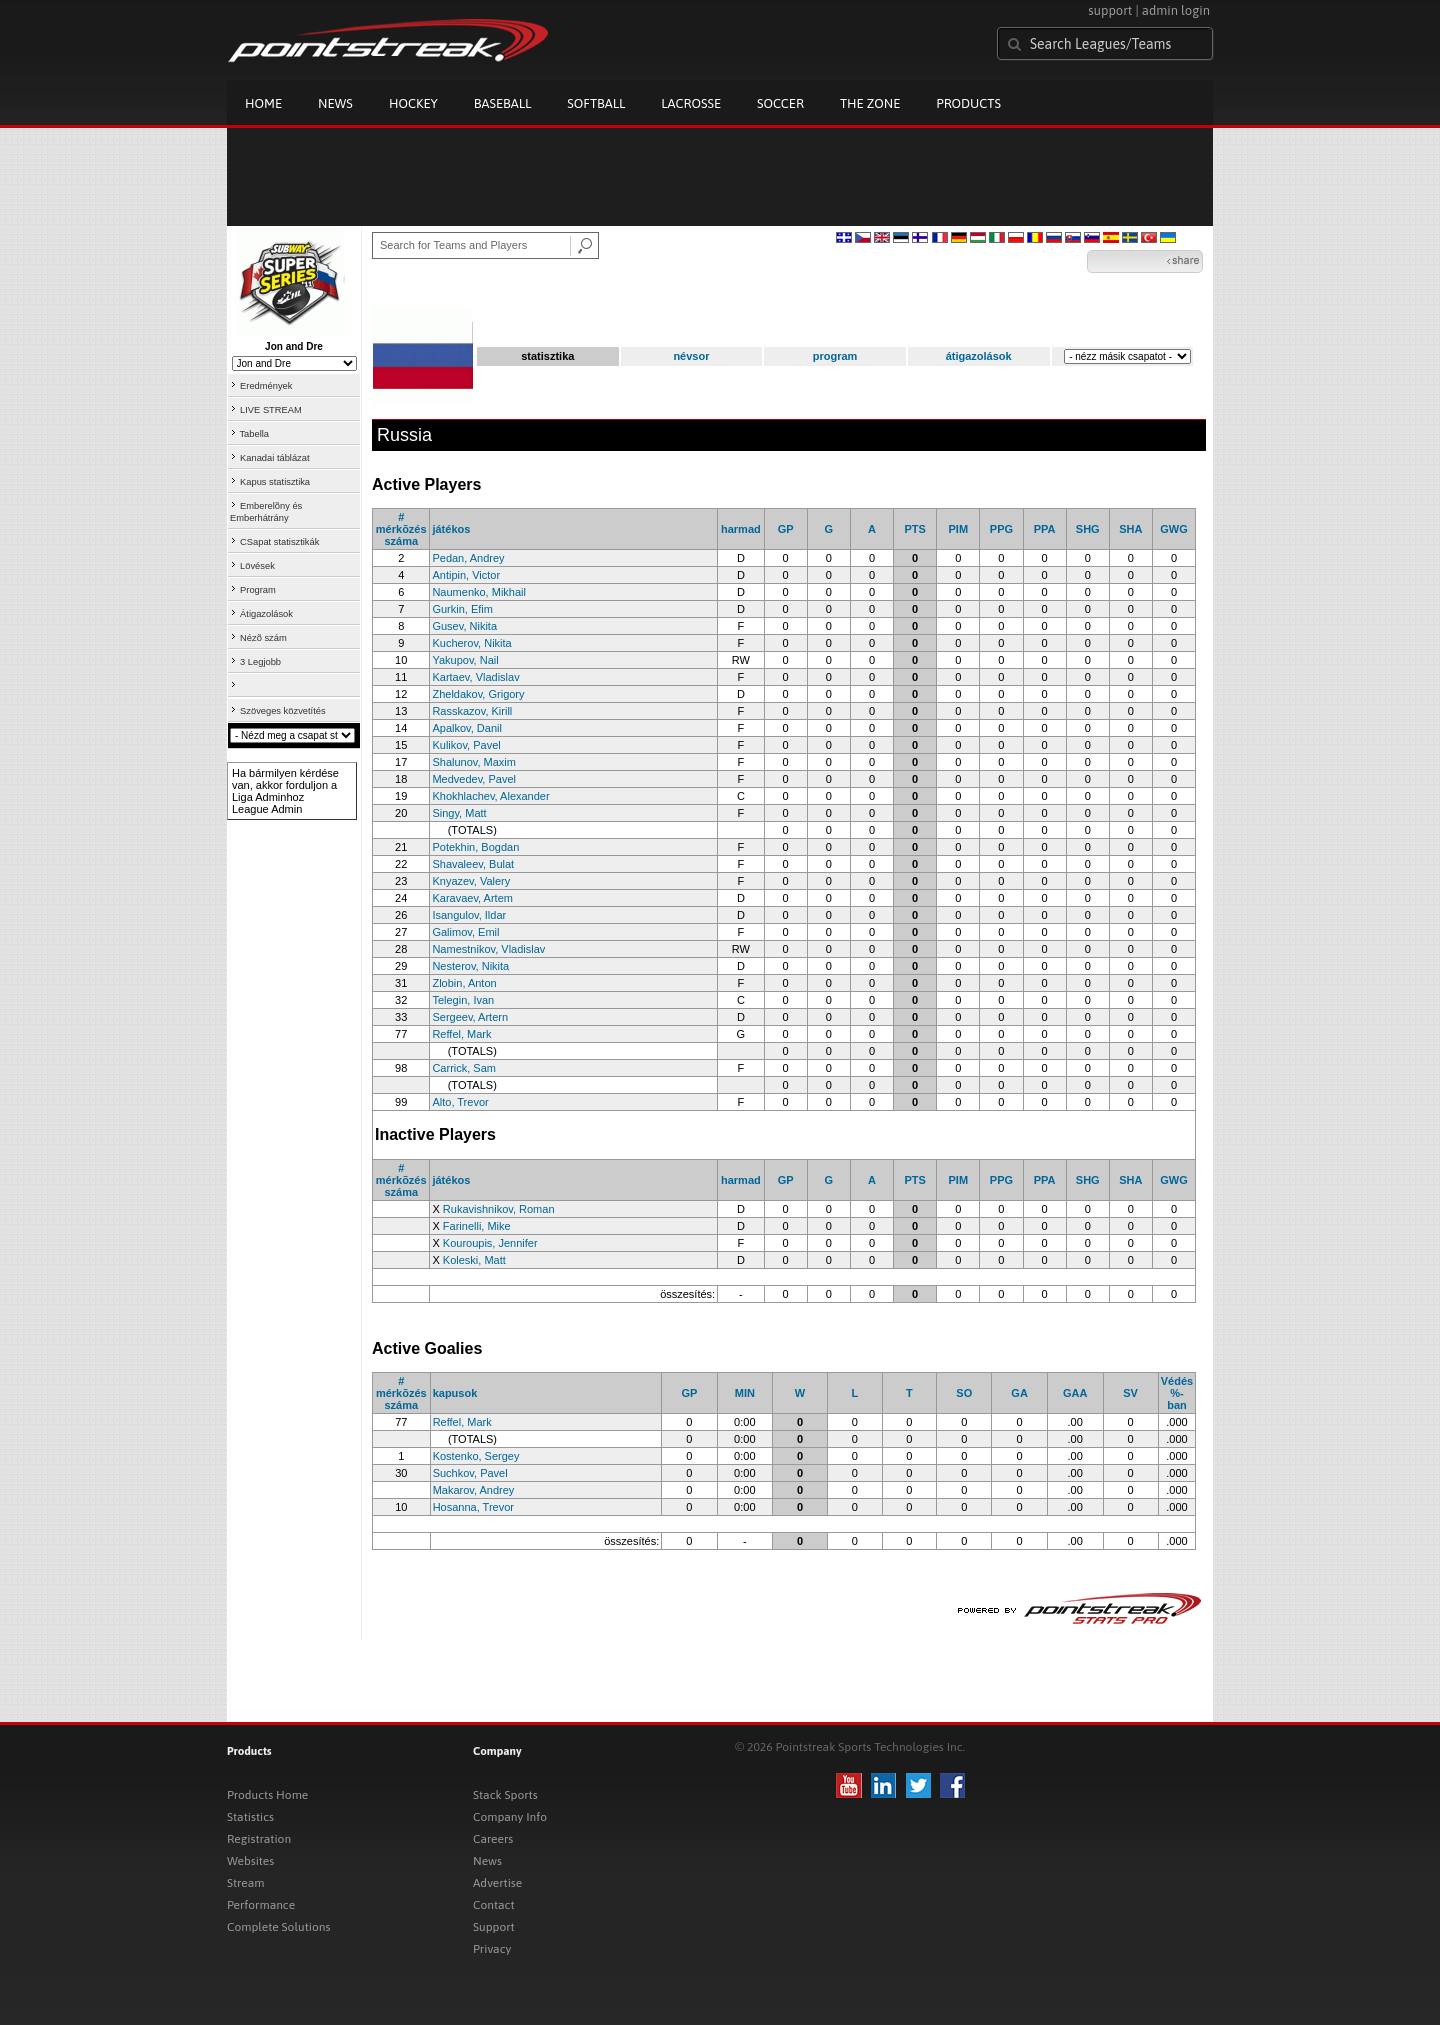 The image size is (1440, 2025). I want to click on # mérkõzés száma, so click(401, 529).